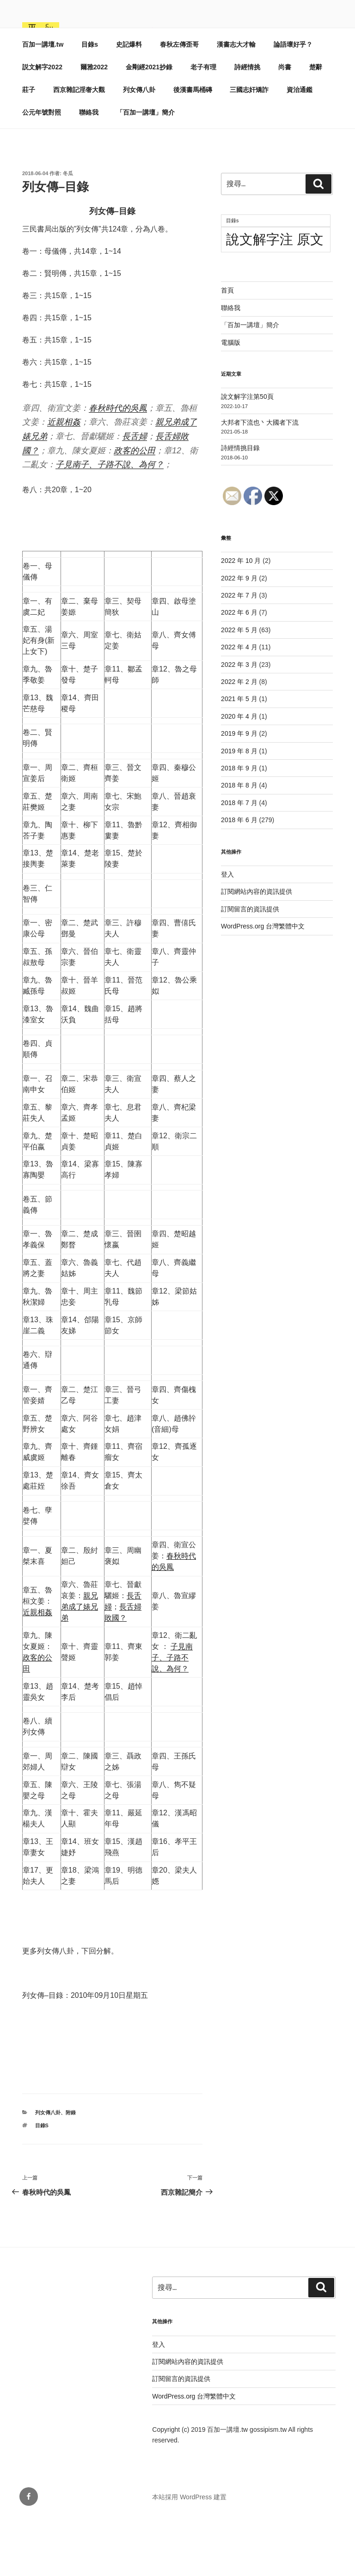  I want to click on 本站採用 WordPress 建置, so click(189, 2554).